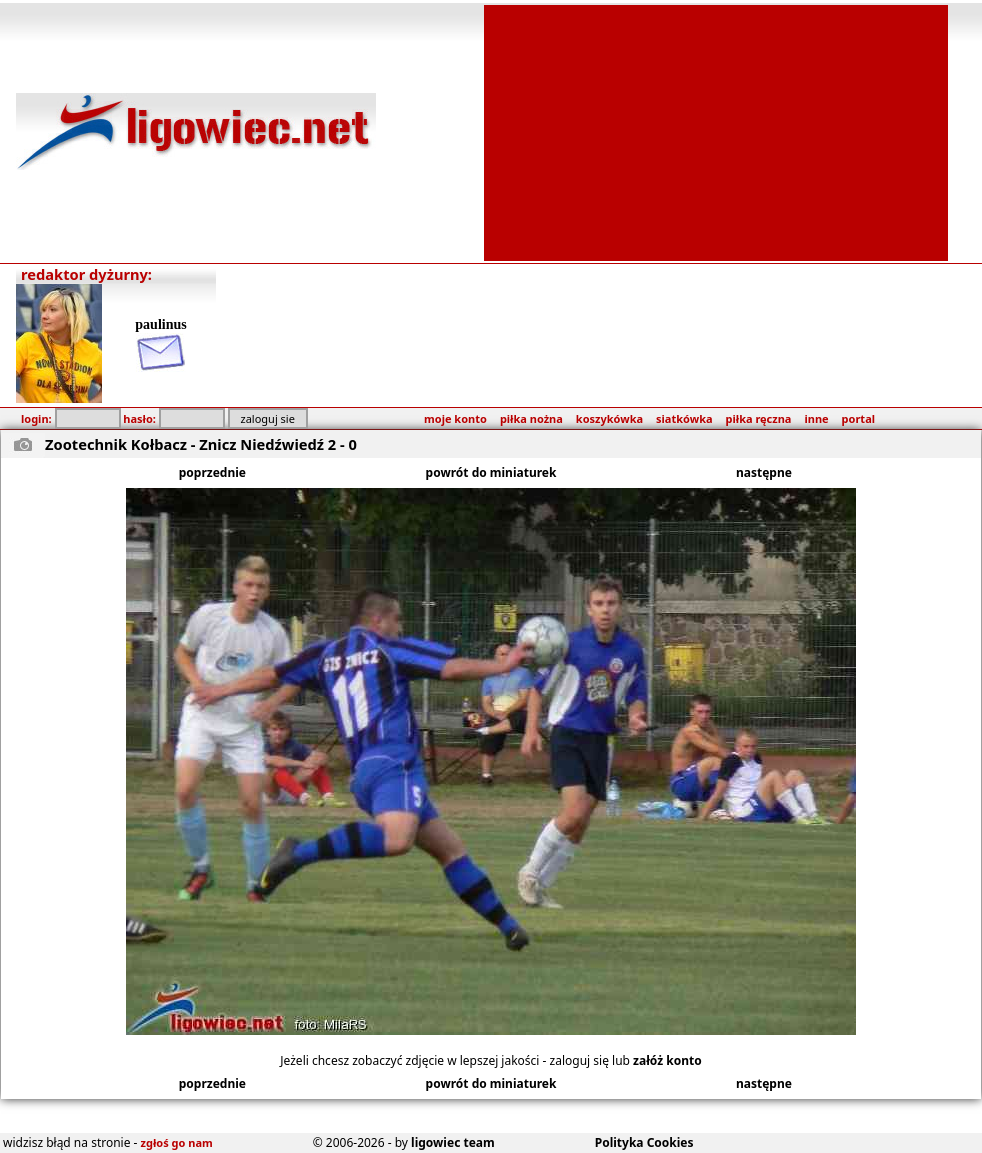  What do you see at coordinates (764, 472) in the screenshot?
I see `następne` at bounding box center [764, 472].